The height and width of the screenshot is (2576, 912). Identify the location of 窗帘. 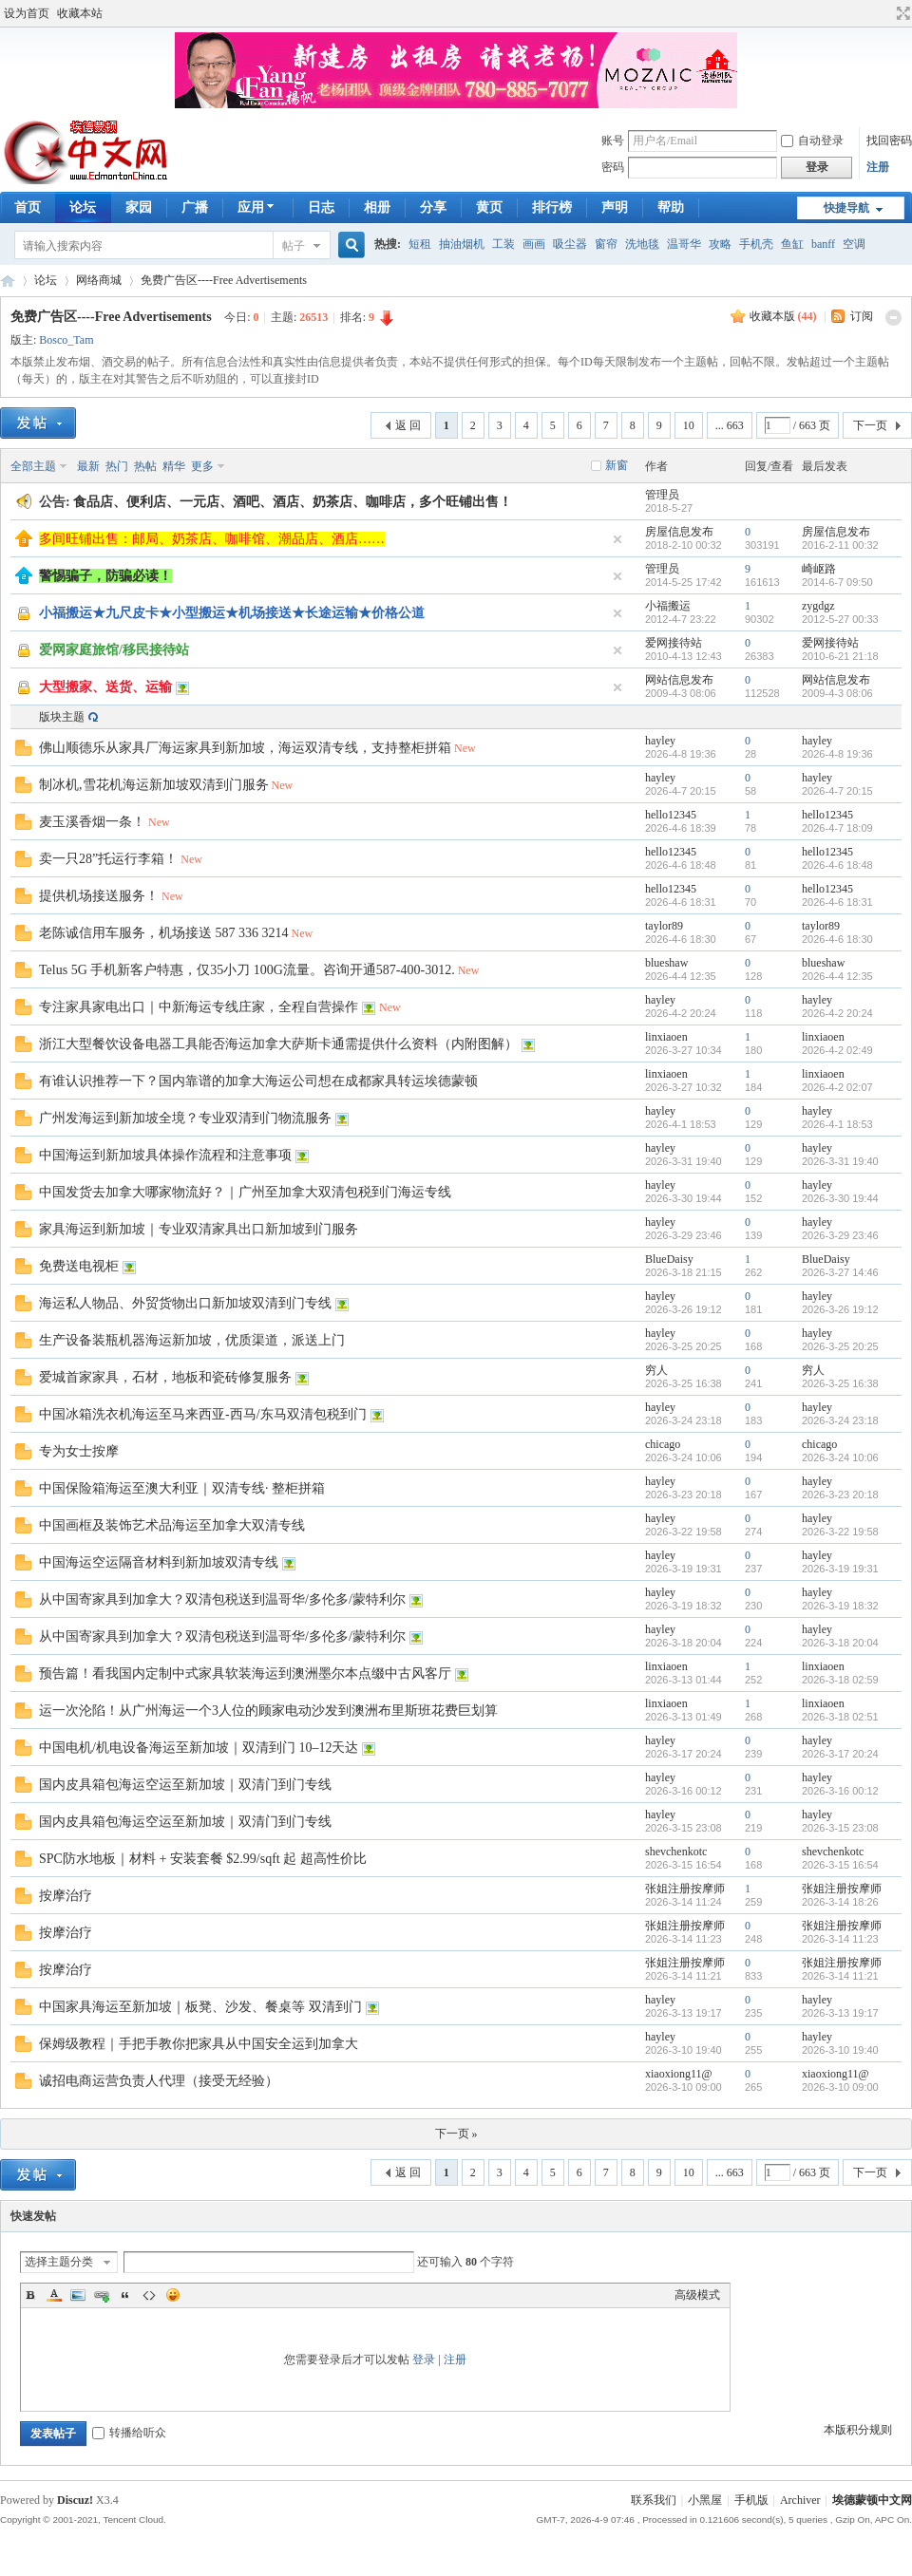
(606, 244).